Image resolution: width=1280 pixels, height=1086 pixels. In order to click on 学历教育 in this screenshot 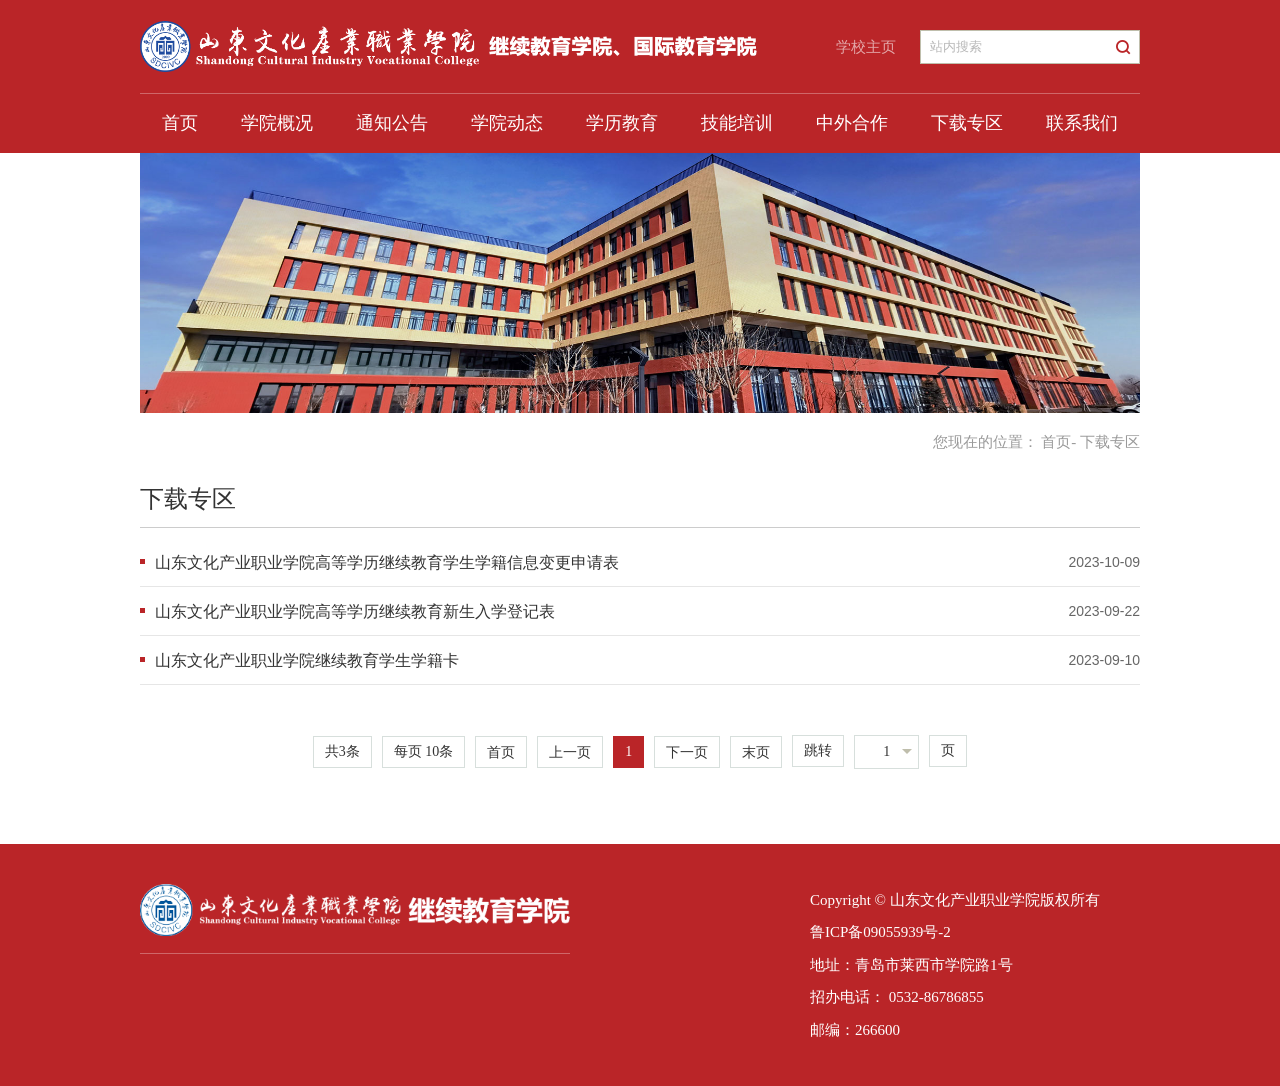, I will do `click(622, 123)`.